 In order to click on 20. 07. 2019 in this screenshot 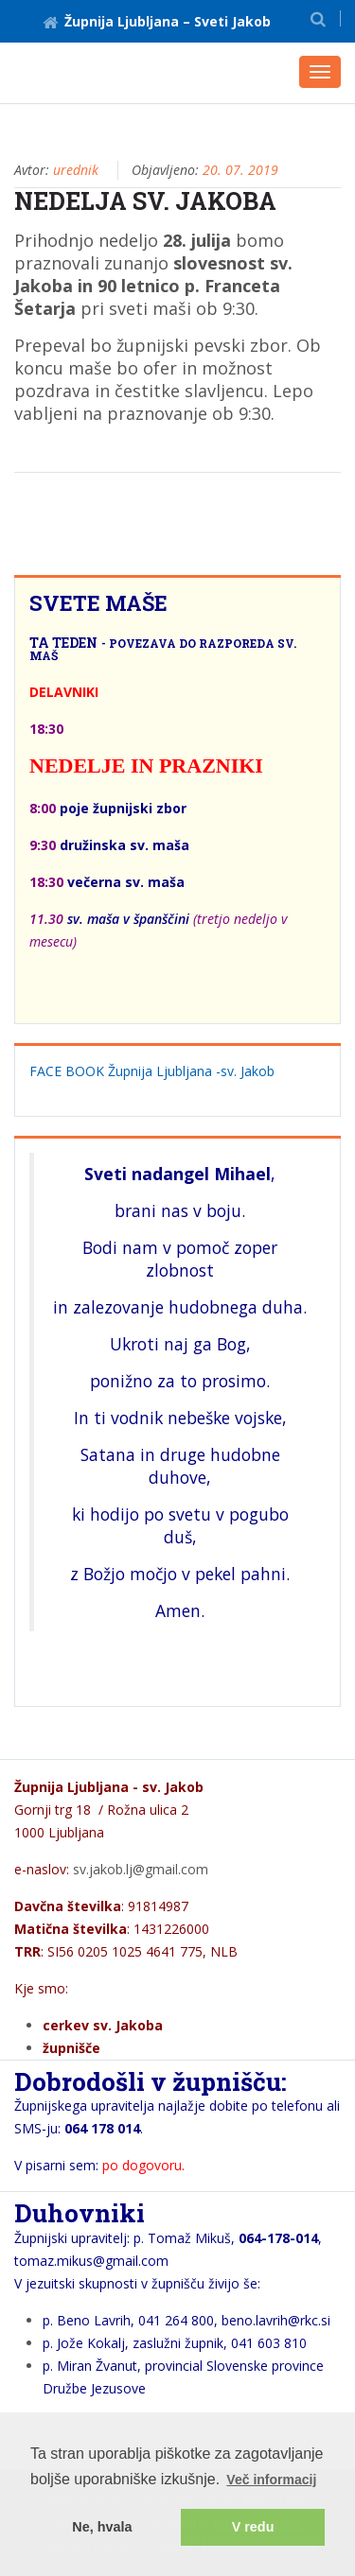, I will do `click(240, 170)`.